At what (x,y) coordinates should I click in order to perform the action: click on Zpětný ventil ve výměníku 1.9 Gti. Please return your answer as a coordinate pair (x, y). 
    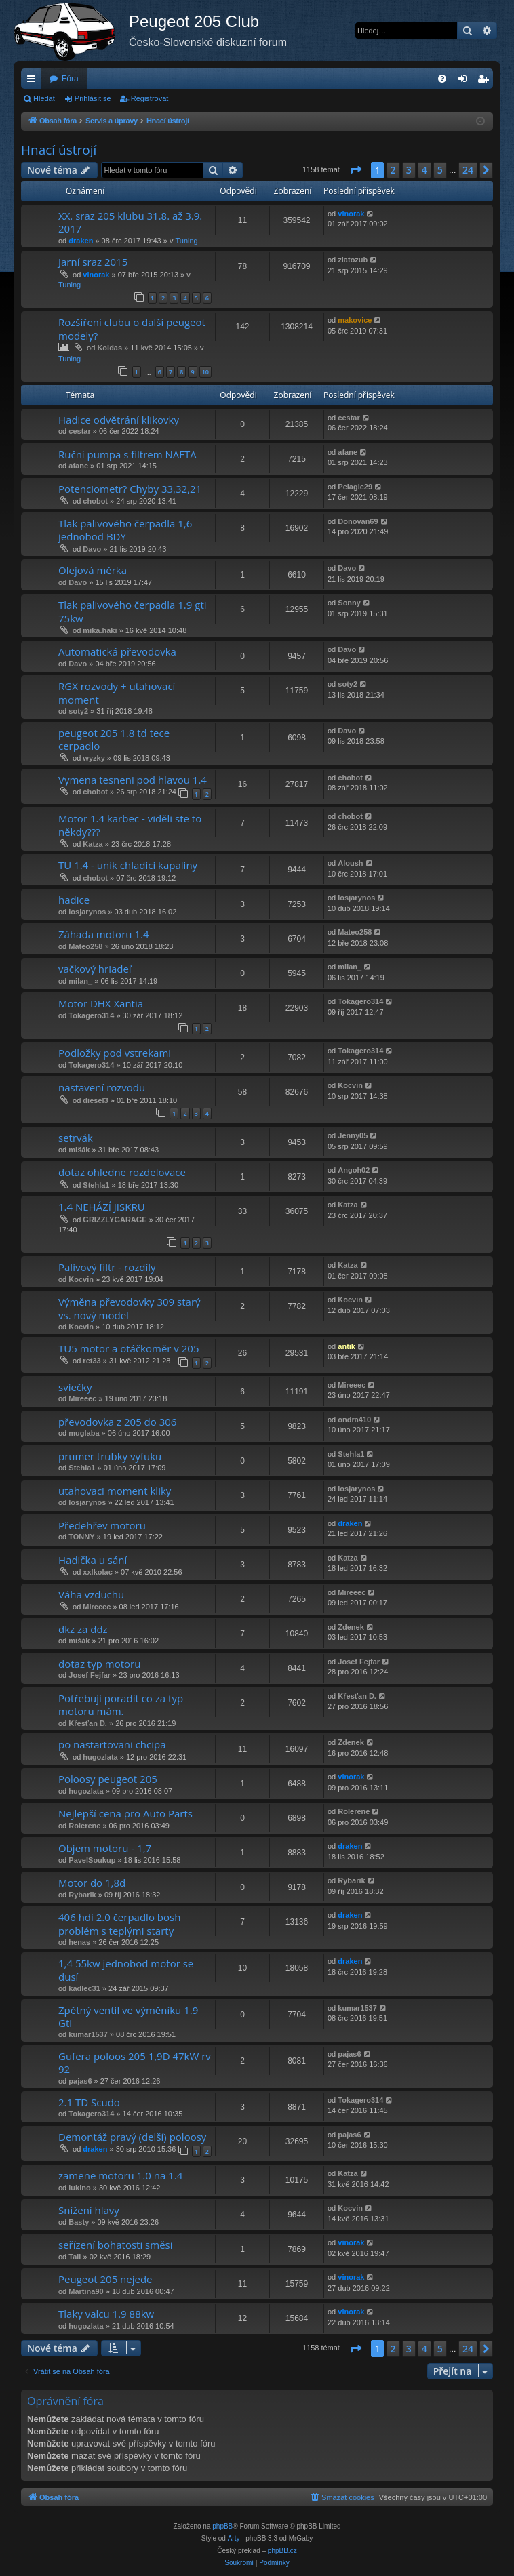
    Looking at the image, I should click on (128, 2016).